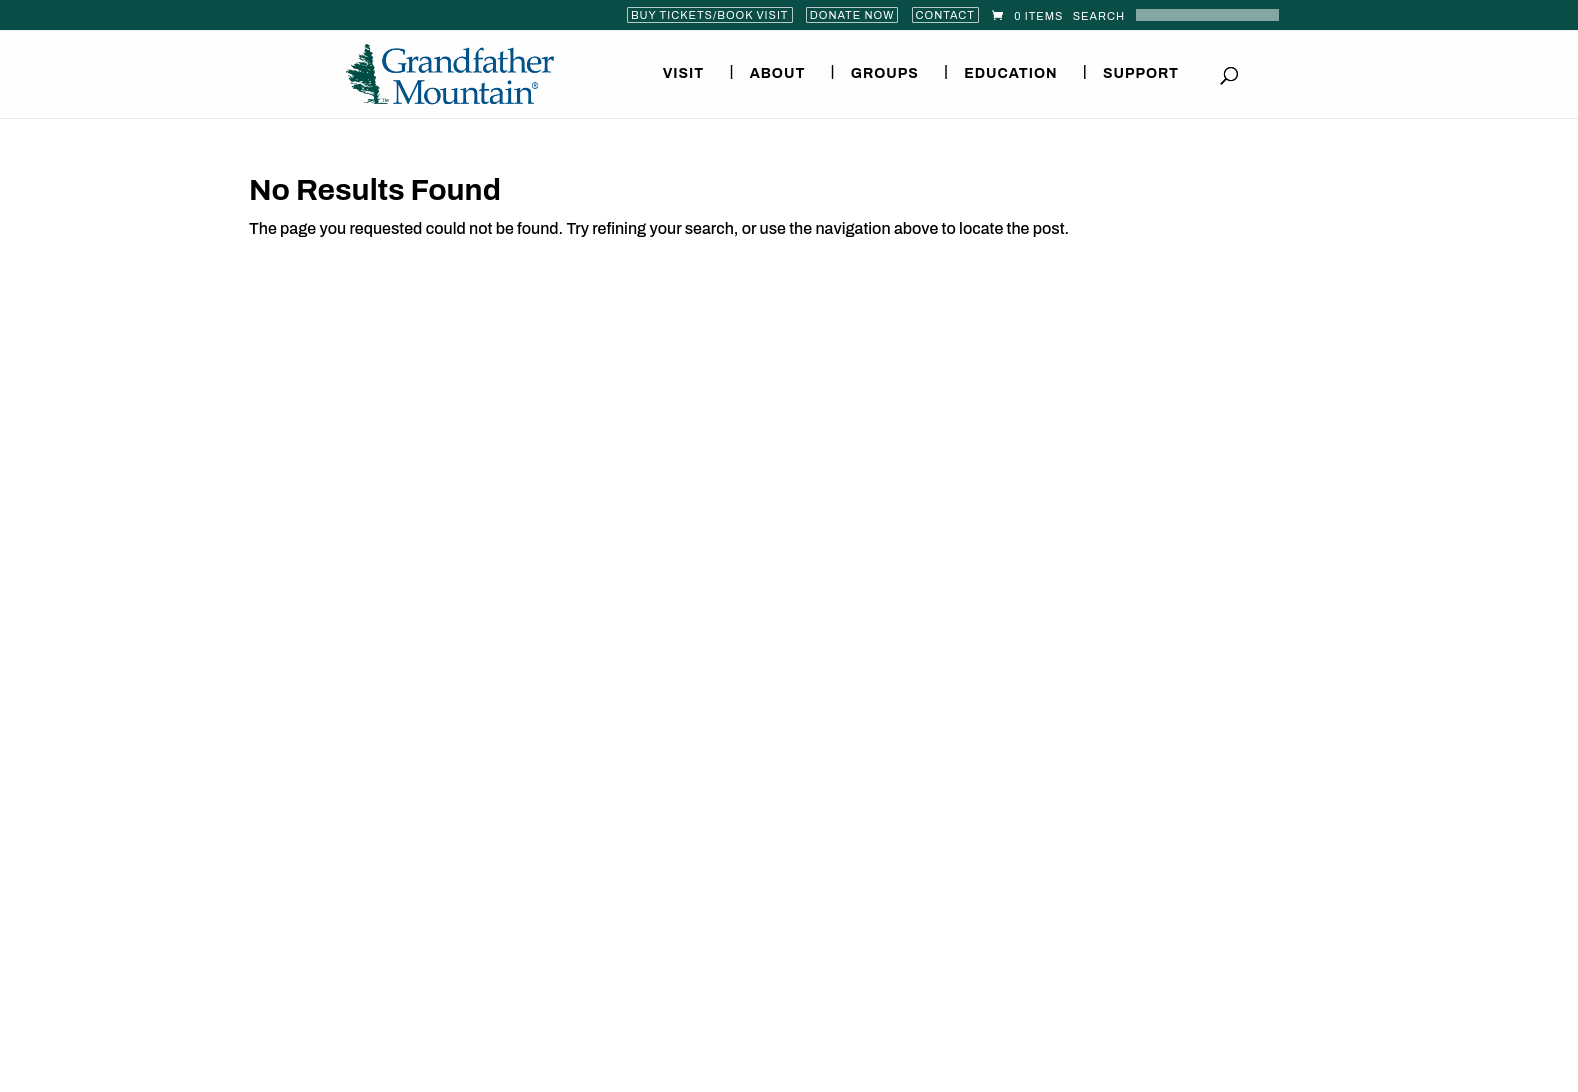 The width and height of the screenshot is (1578, 1092). I want to click on Donate Now, so click(852, 15).